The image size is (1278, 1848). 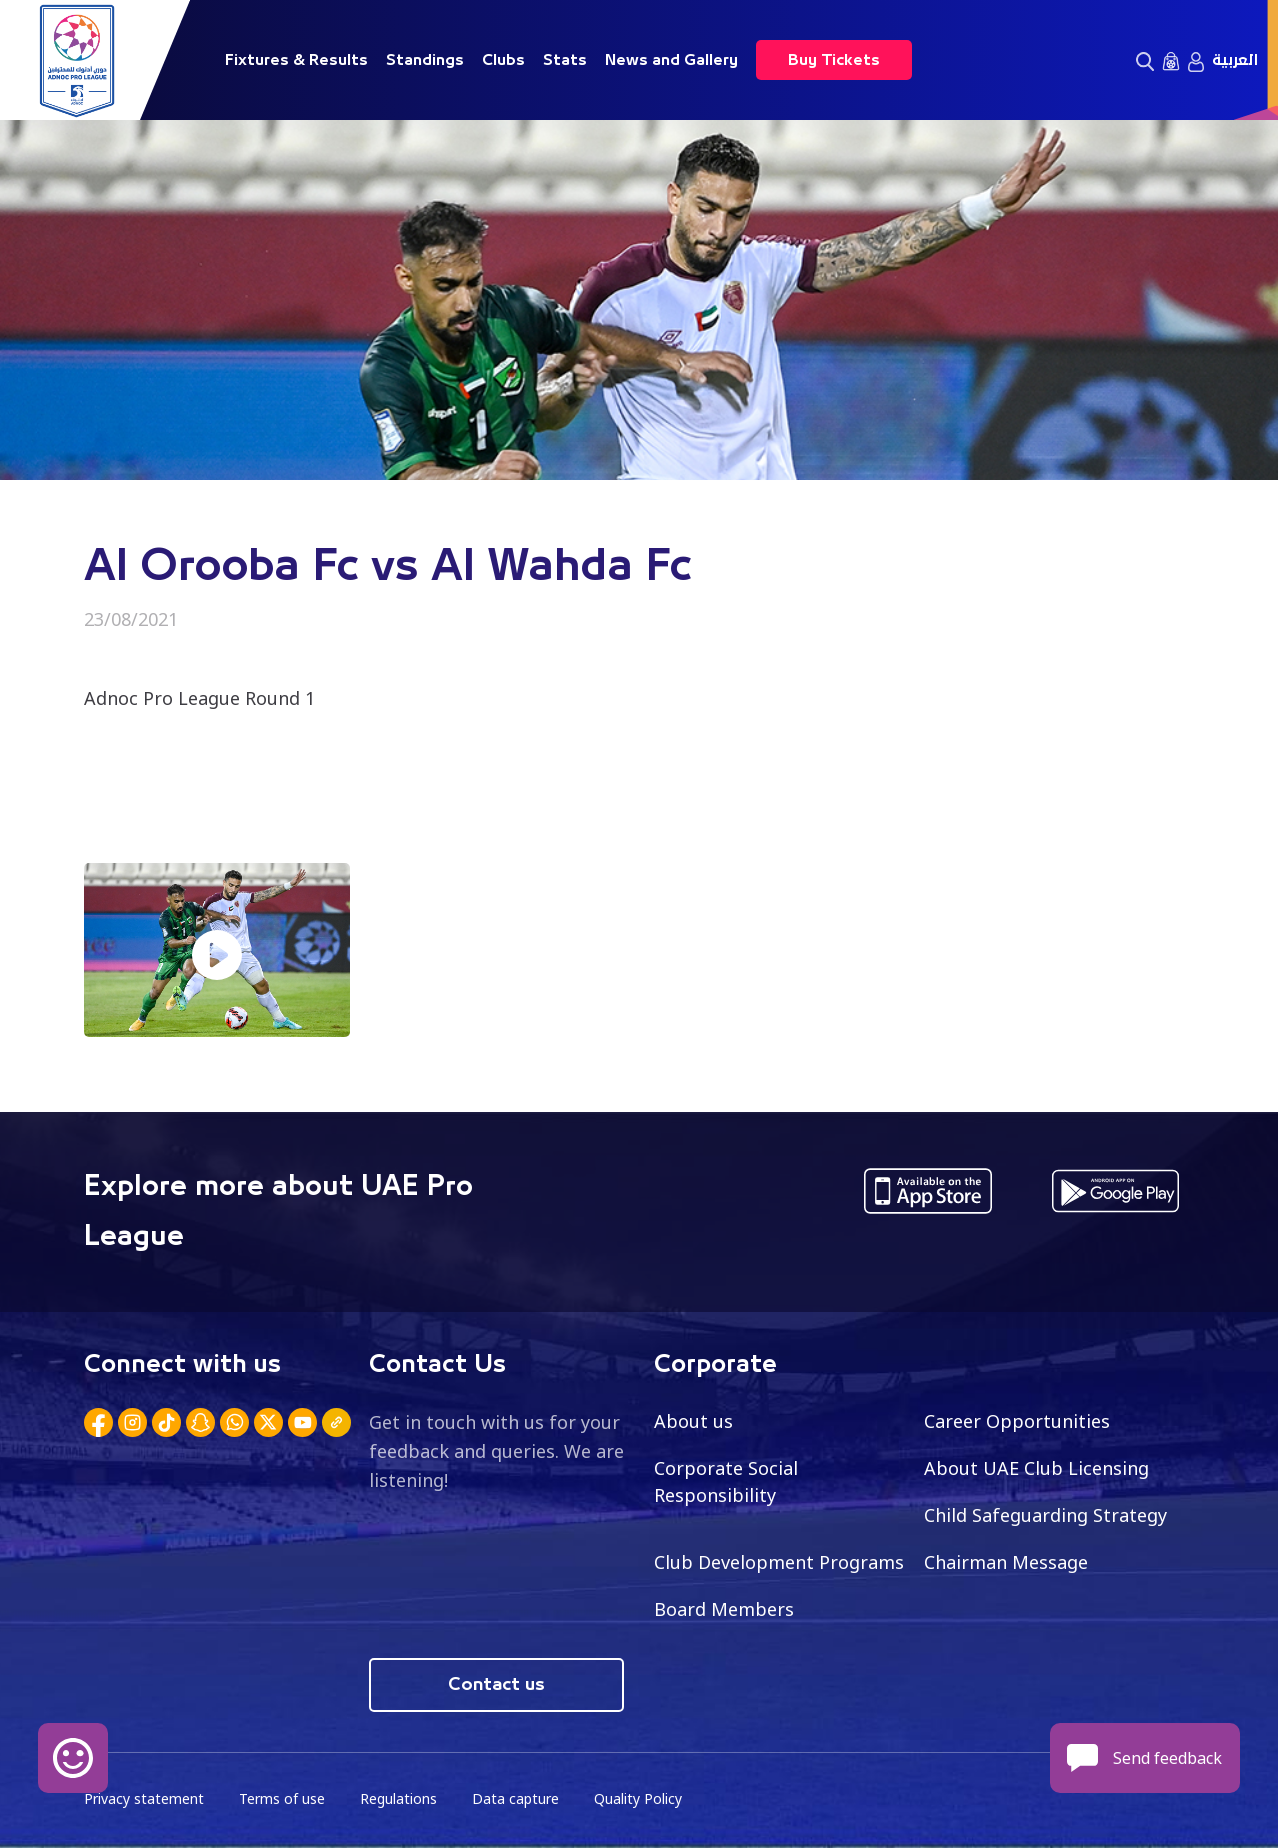 I want to click on About UAE Club Licensing, so click(x=1036, y=1468).